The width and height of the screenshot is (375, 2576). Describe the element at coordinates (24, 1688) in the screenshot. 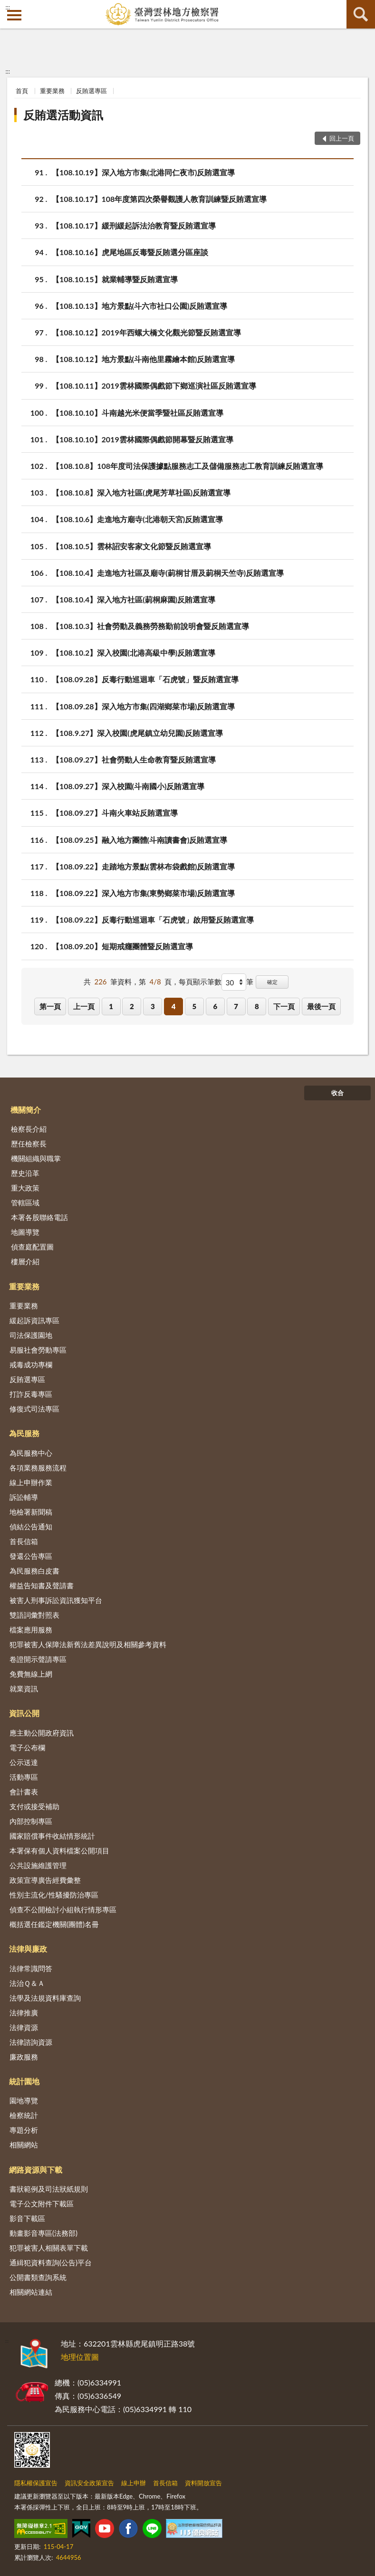

I see `就業資訊` at that location.